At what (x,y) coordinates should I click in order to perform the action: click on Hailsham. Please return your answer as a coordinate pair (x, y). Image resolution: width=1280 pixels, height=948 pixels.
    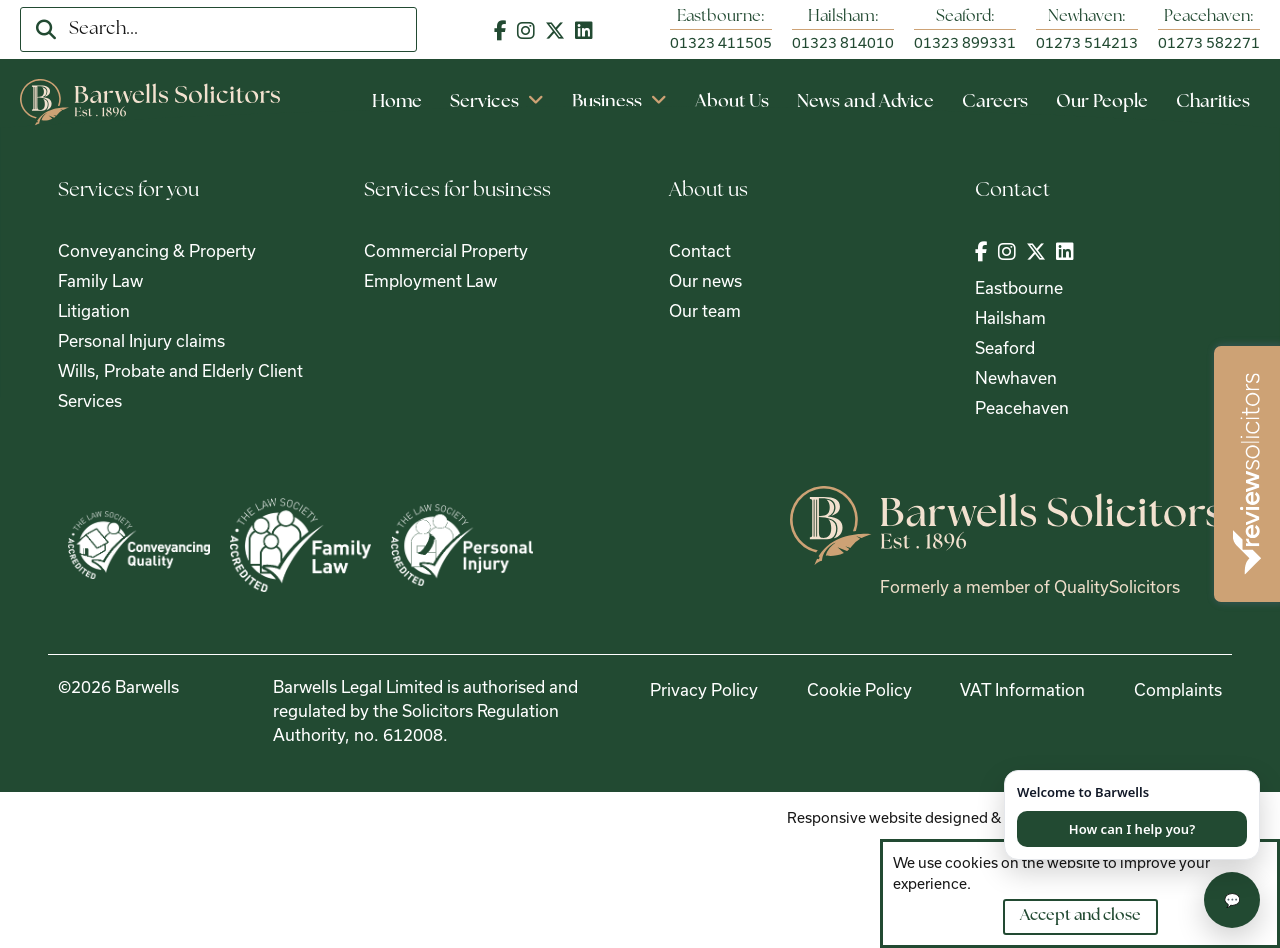
    Looking at the image, I should click on (1010, 317).